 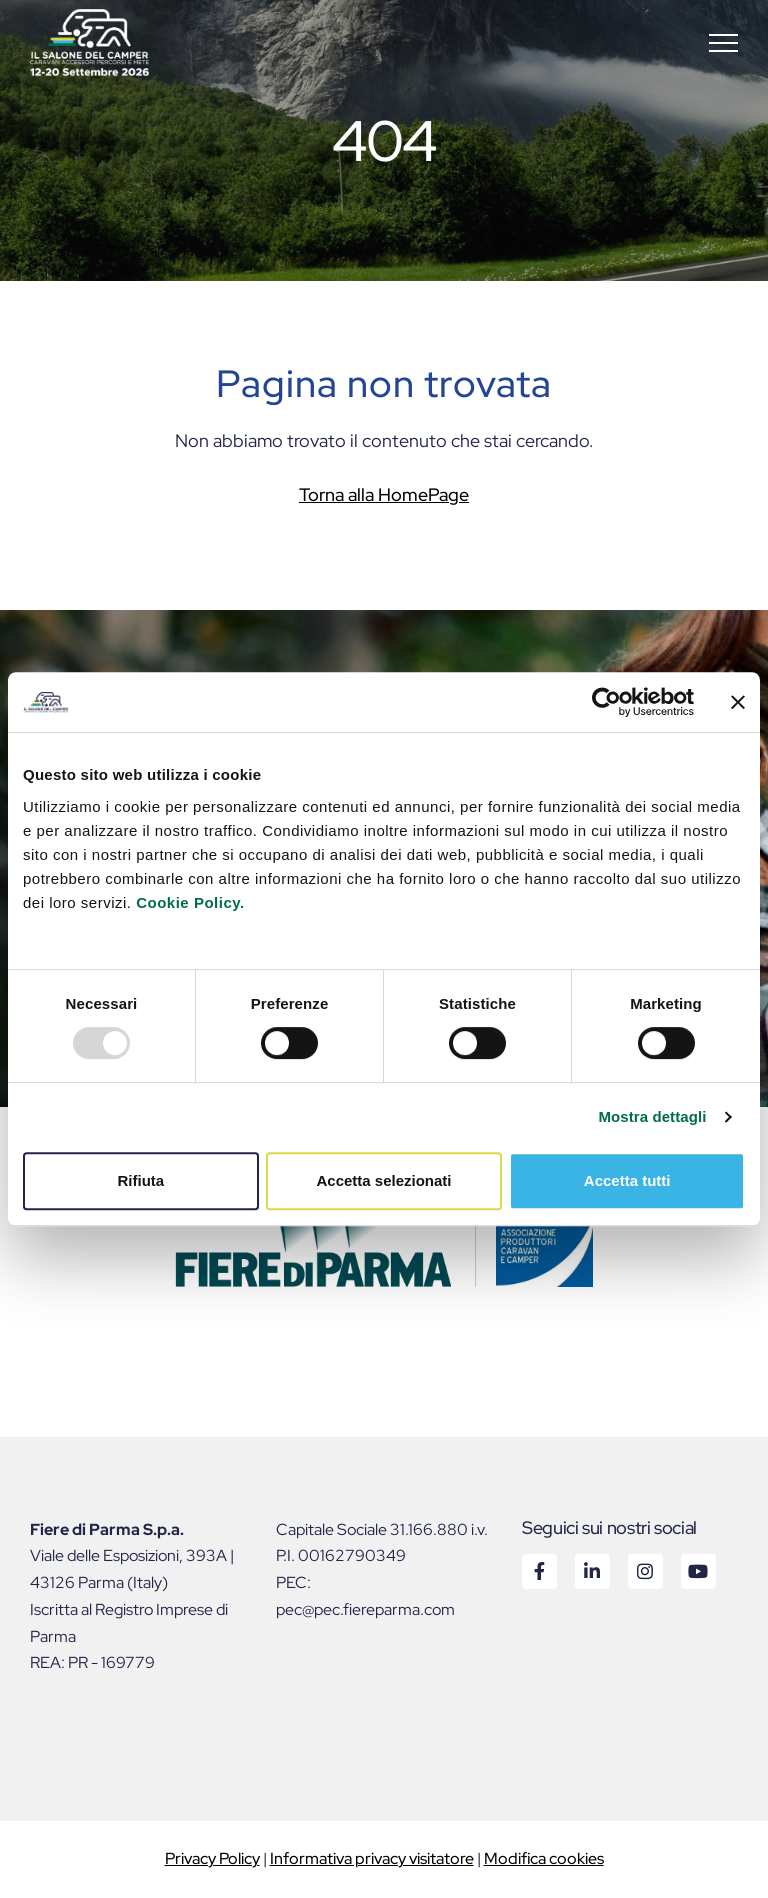 I want to click on [Usercentrics Cookiebot - opens in a new window], so click(x=606, y=702).